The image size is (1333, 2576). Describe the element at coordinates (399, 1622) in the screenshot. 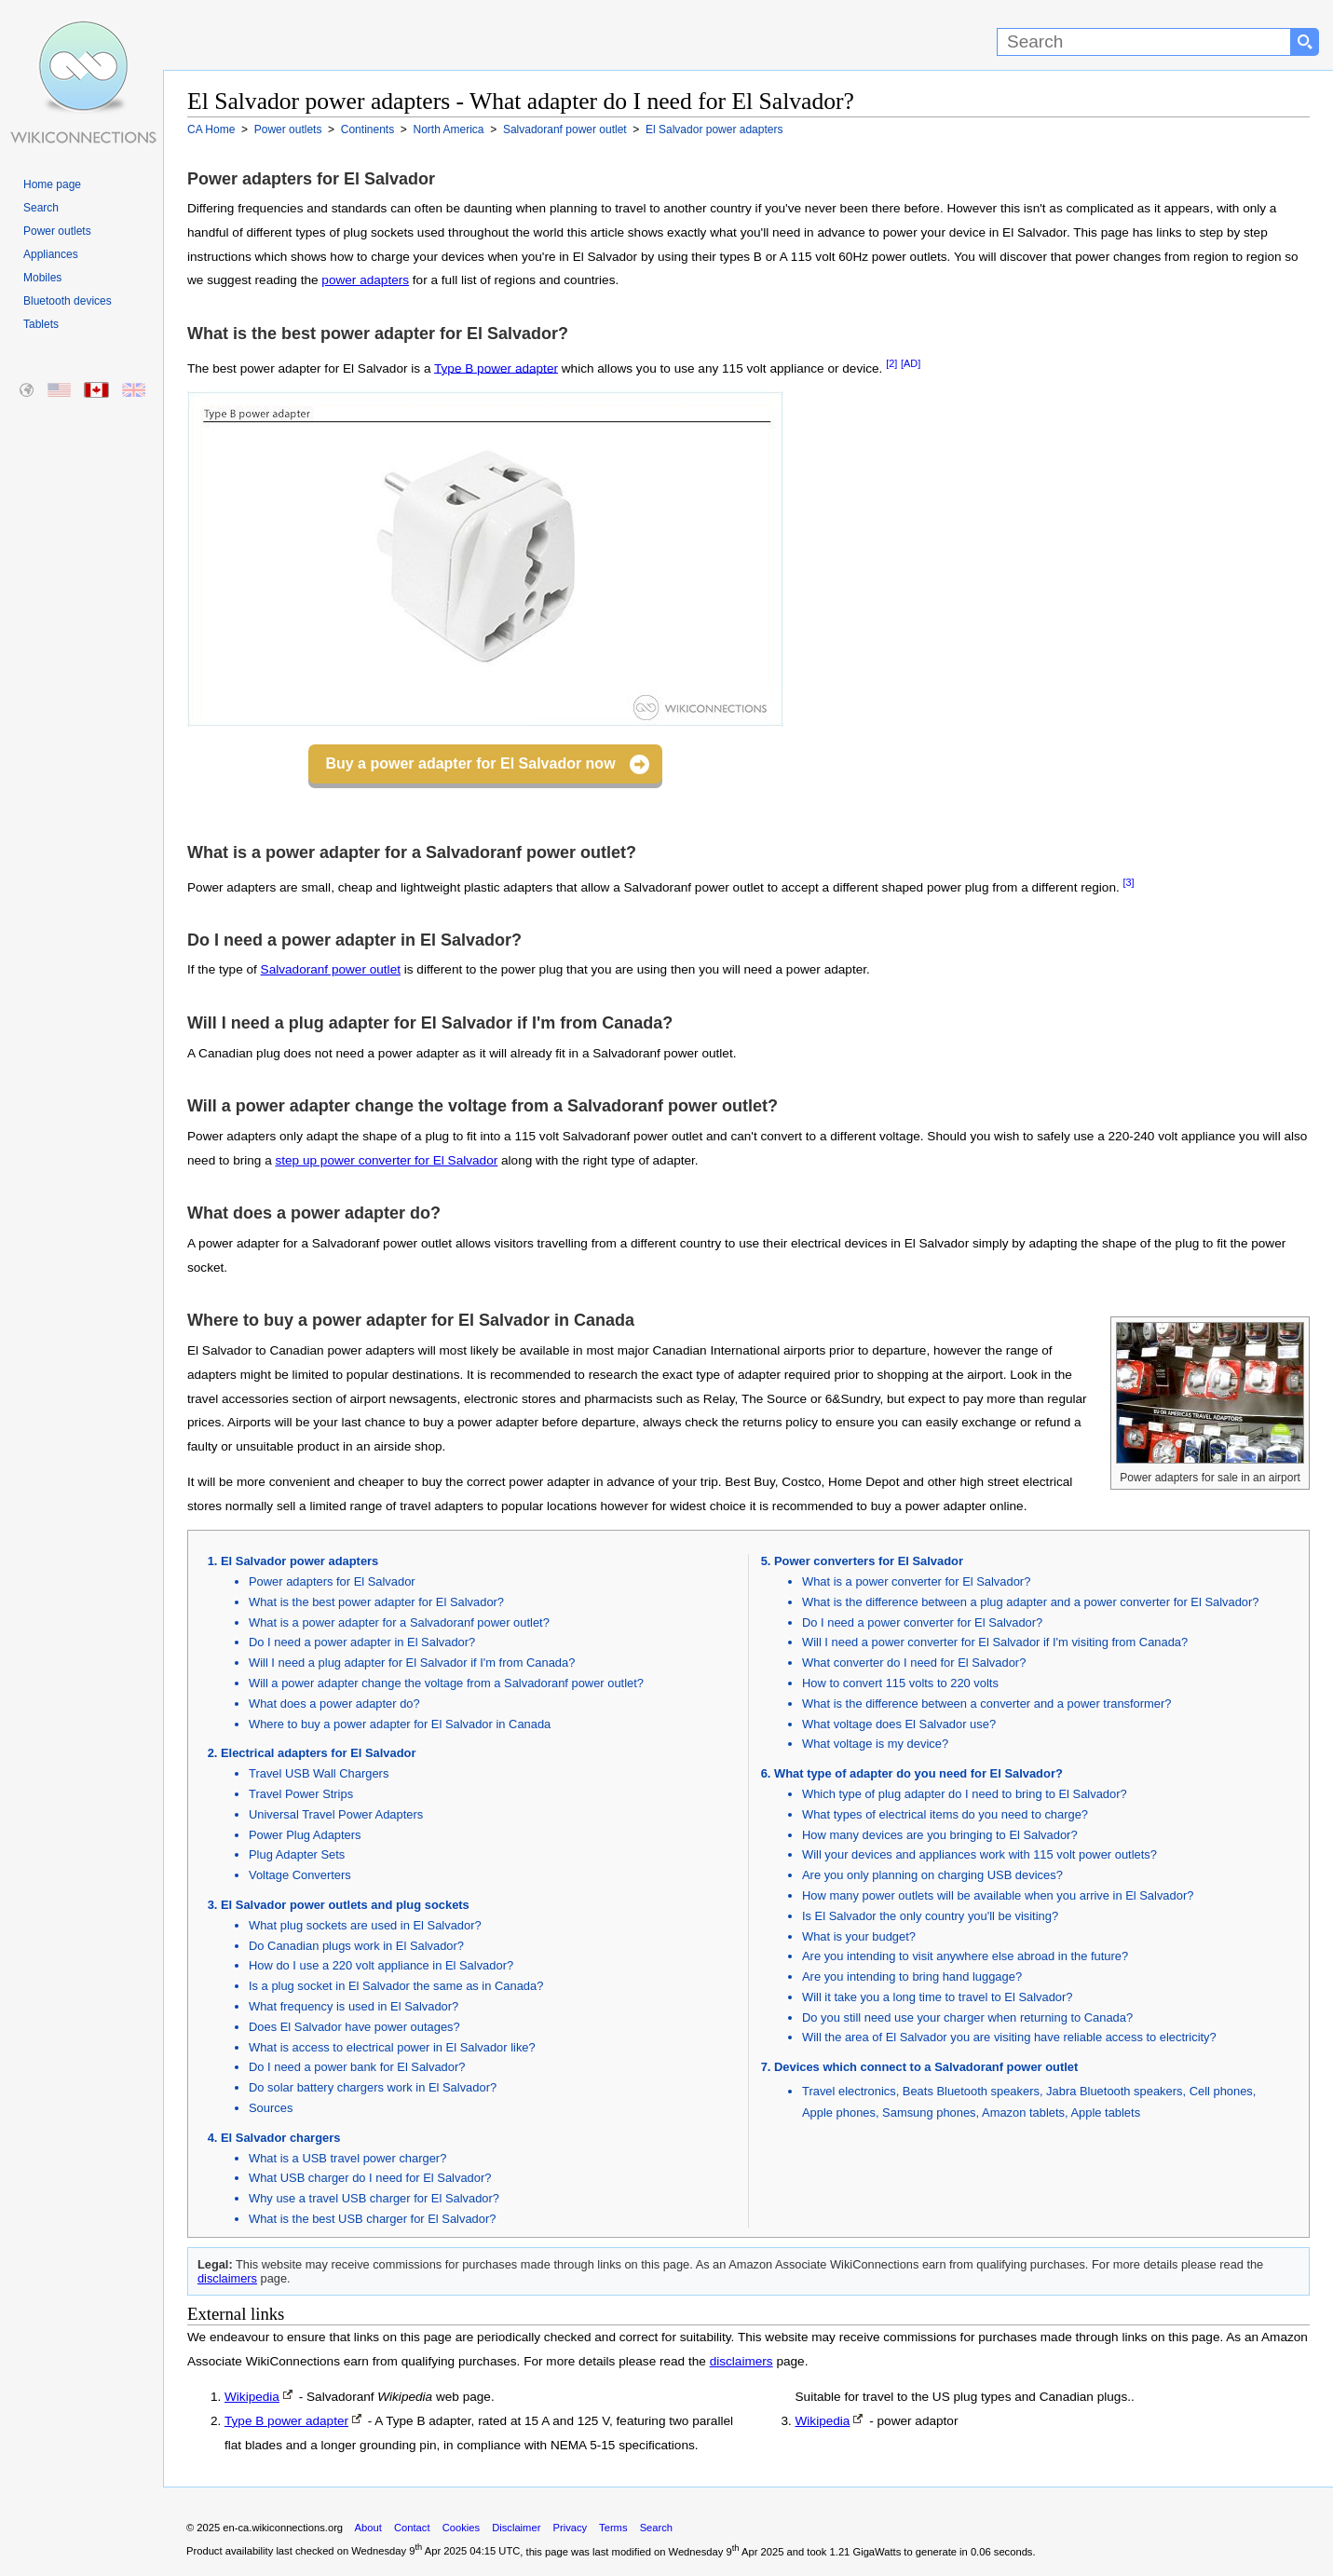

I see `What is a power adapter for a Salvadoranf power outlet?` at that location.